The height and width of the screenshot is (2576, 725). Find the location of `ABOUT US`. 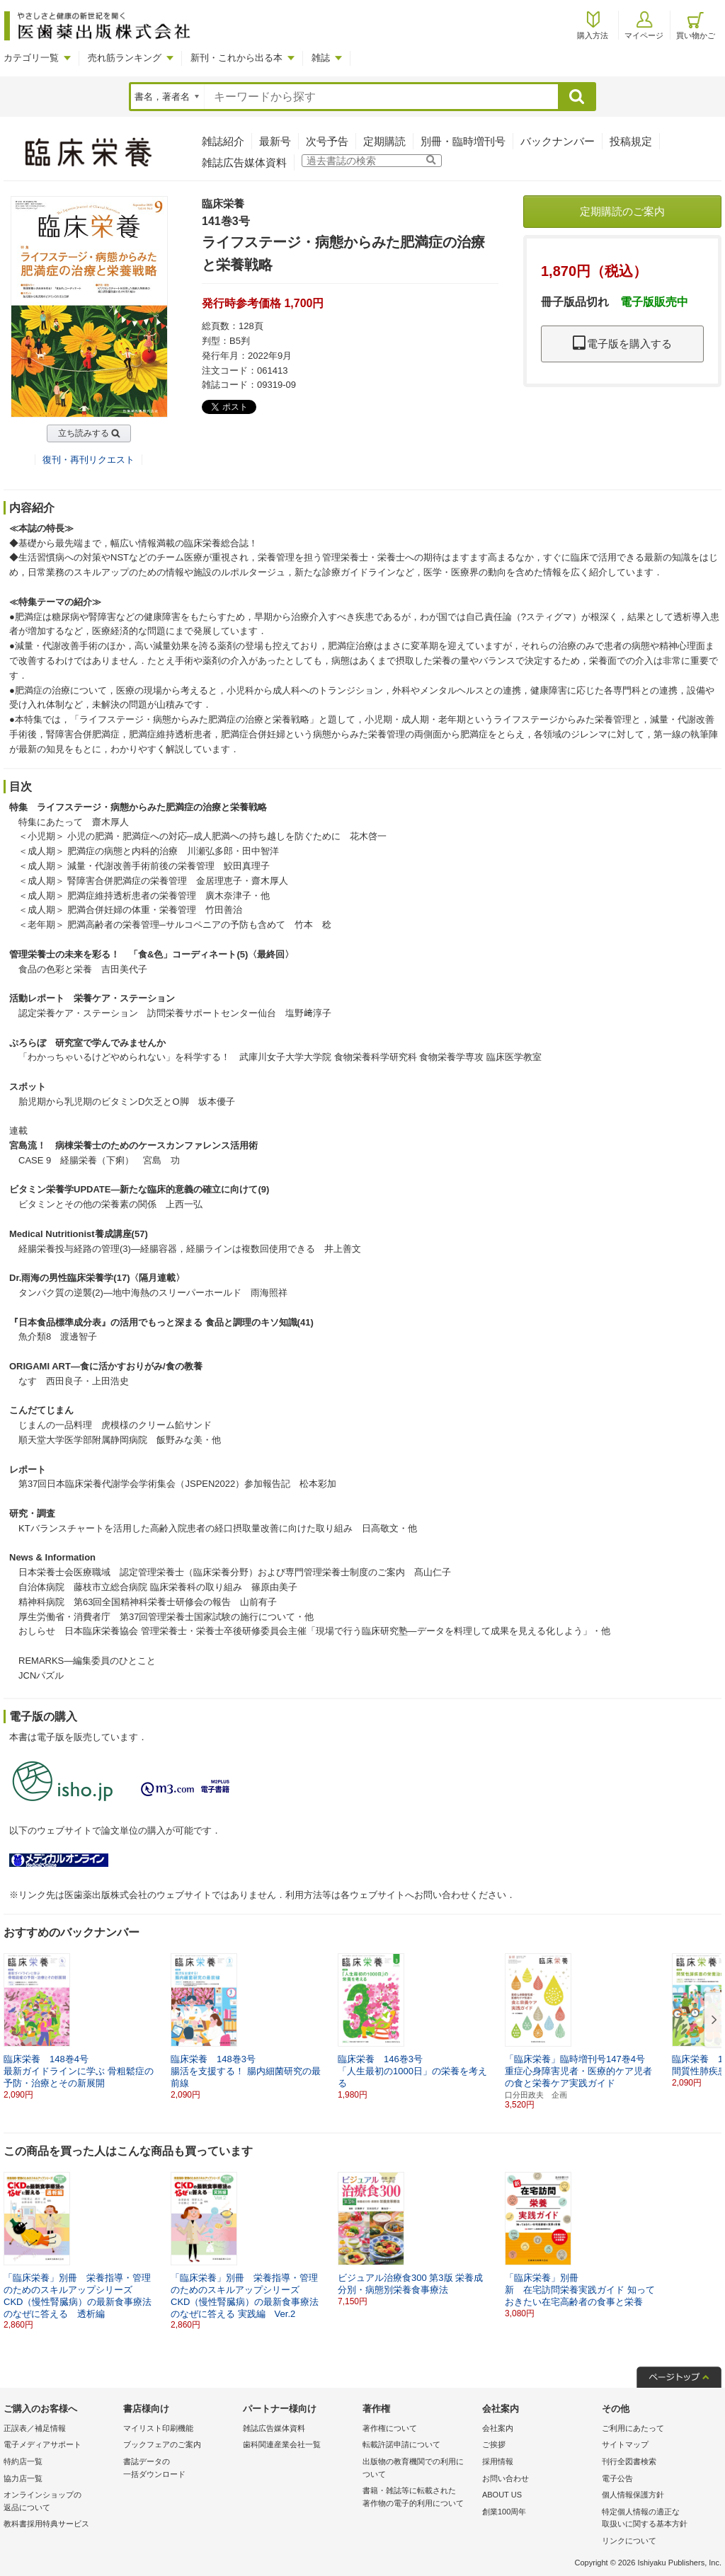

ABOUT US is located at coordinates (502, 2494).